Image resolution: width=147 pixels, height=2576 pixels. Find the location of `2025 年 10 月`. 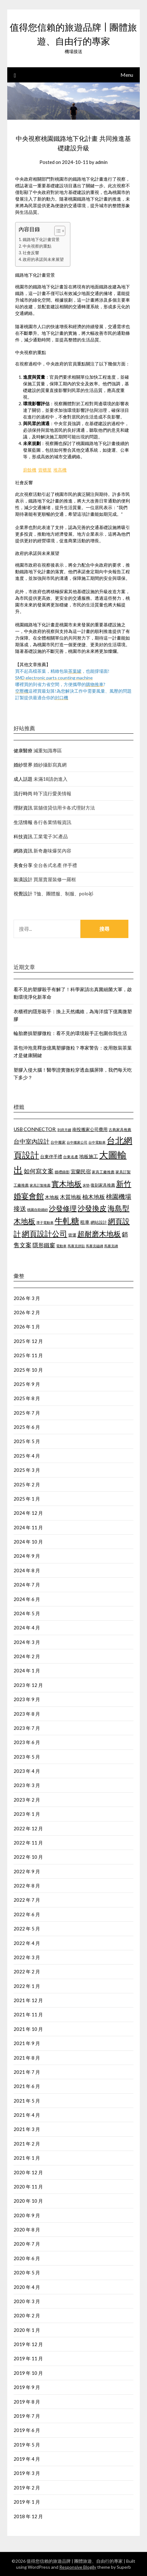

2025 年 10 月 is located at coordinates (28, 1370).